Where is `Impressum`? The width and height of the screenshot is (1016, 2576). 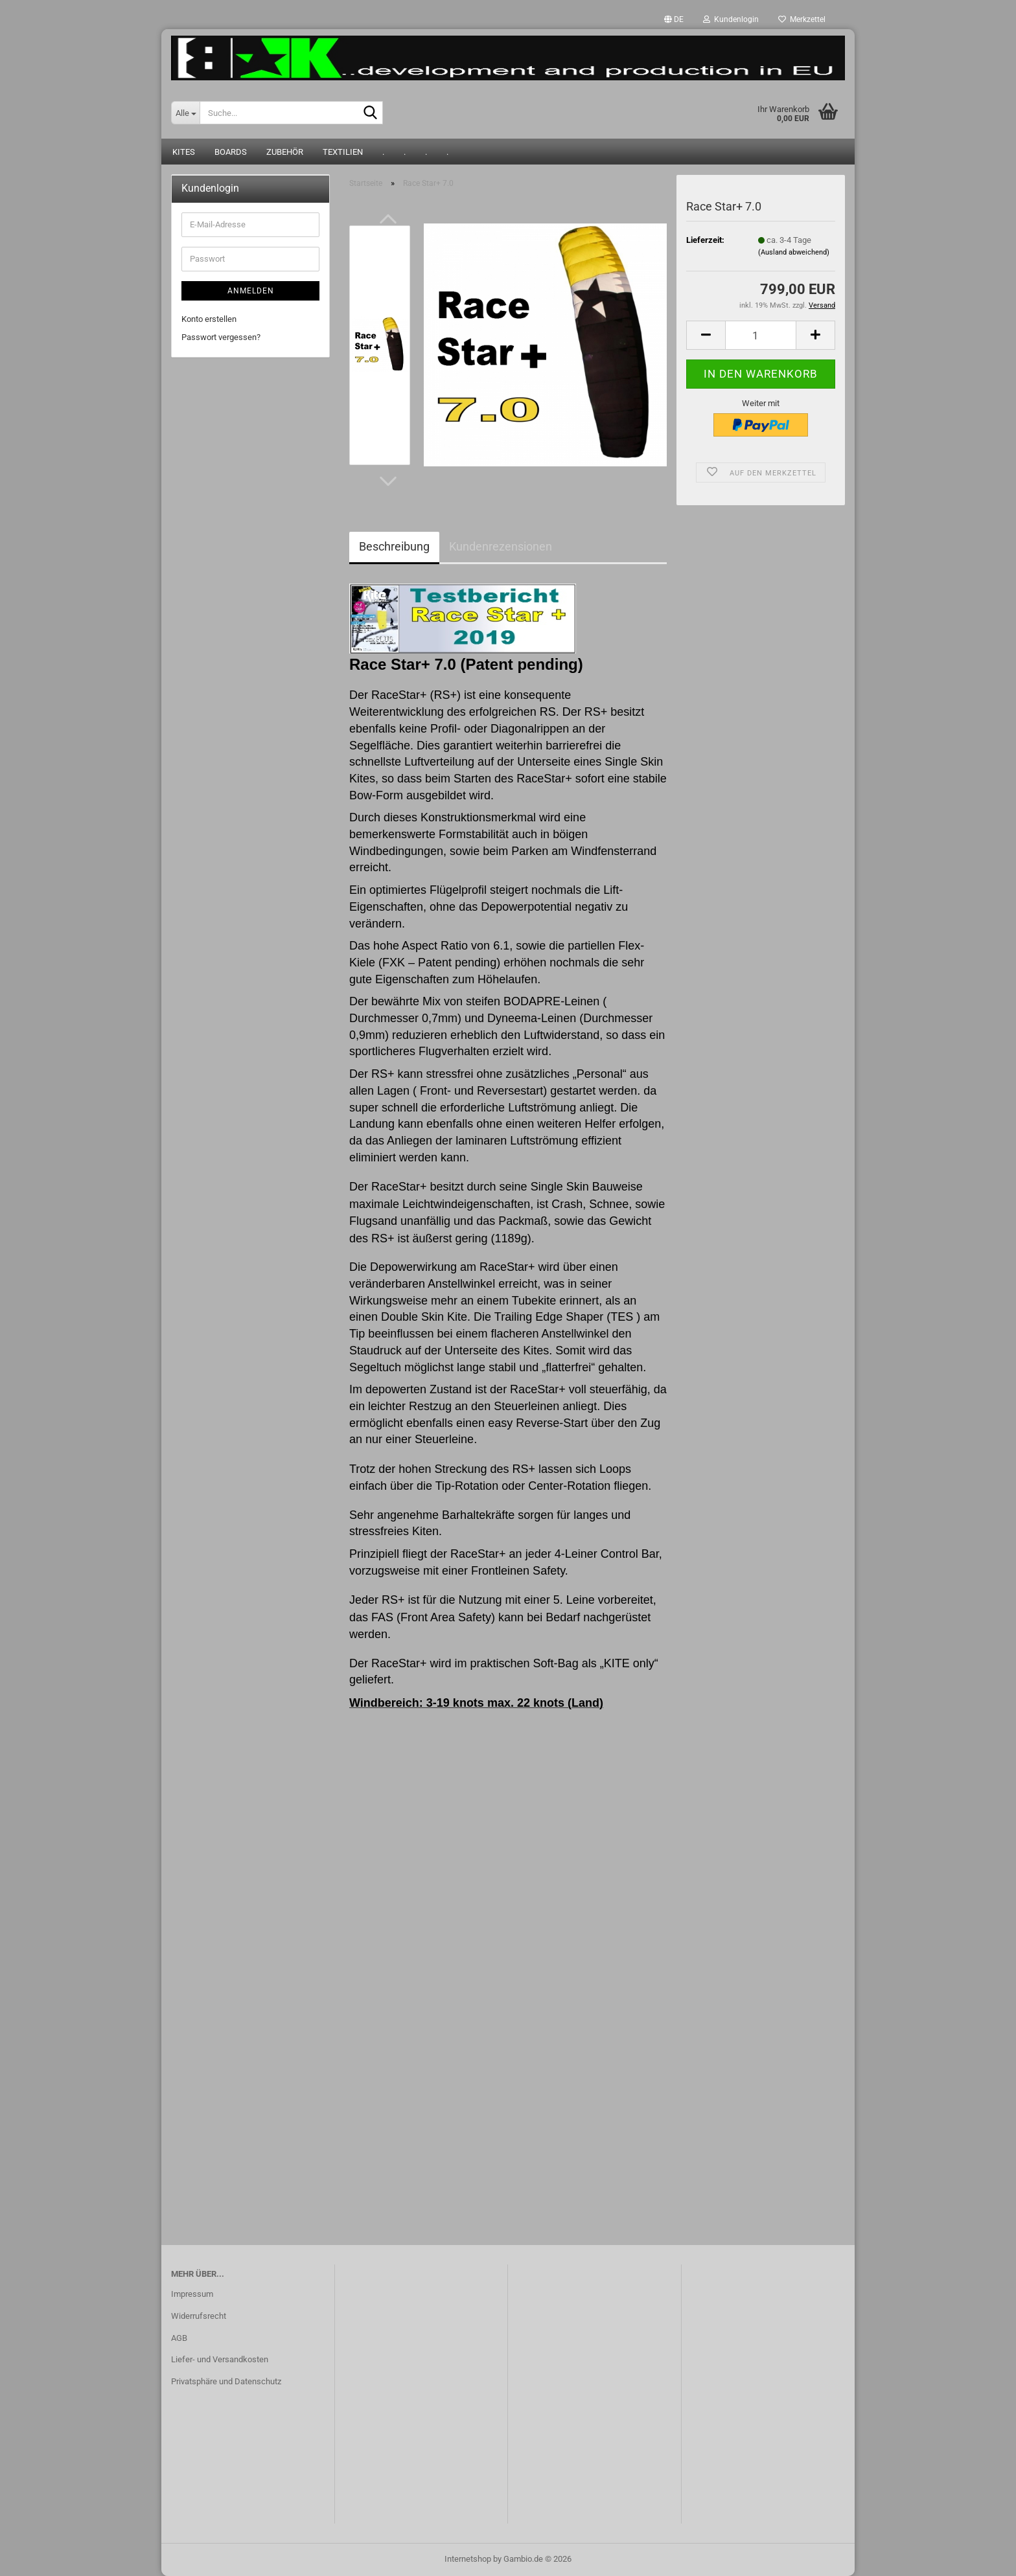
Impressum is located at coordinates (192, 2294).